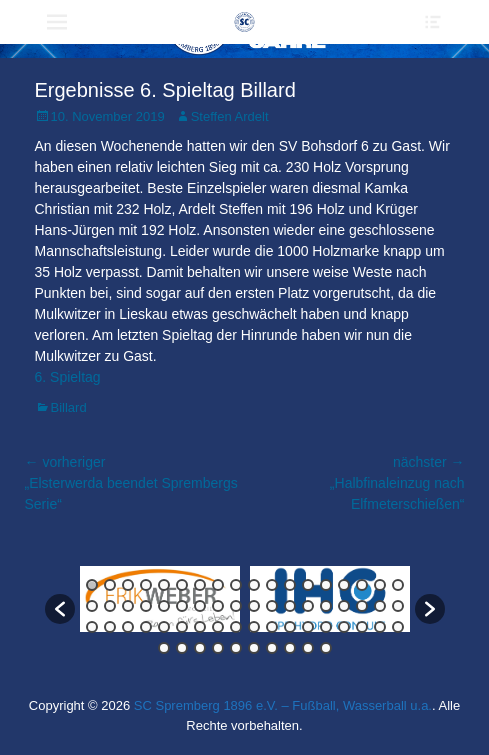 Image resolution: width=489 pixels, height=755 pixels. I want to click on 8 [button], so click(218, 585).